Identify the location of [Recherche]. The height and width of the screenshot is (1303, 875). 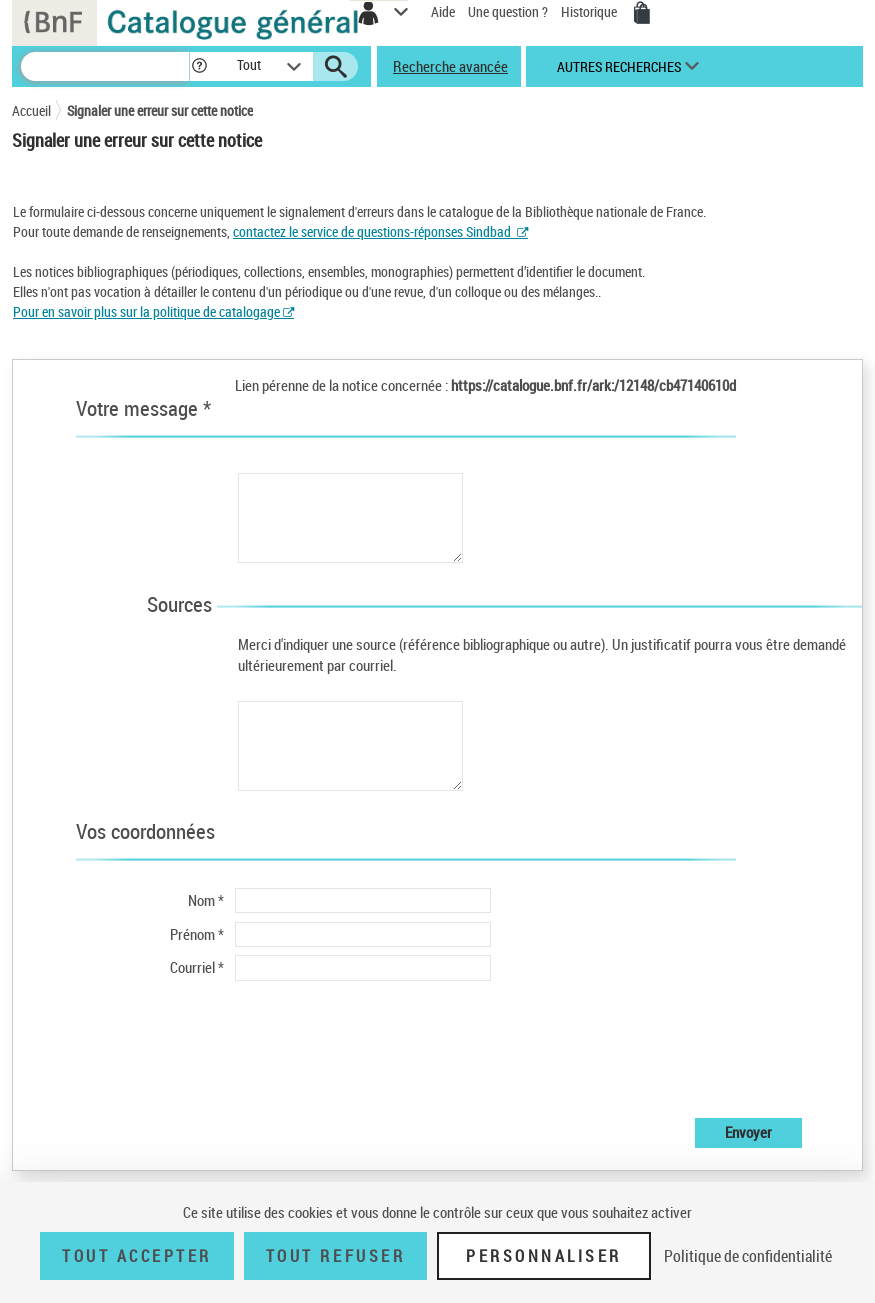
(105, 66).